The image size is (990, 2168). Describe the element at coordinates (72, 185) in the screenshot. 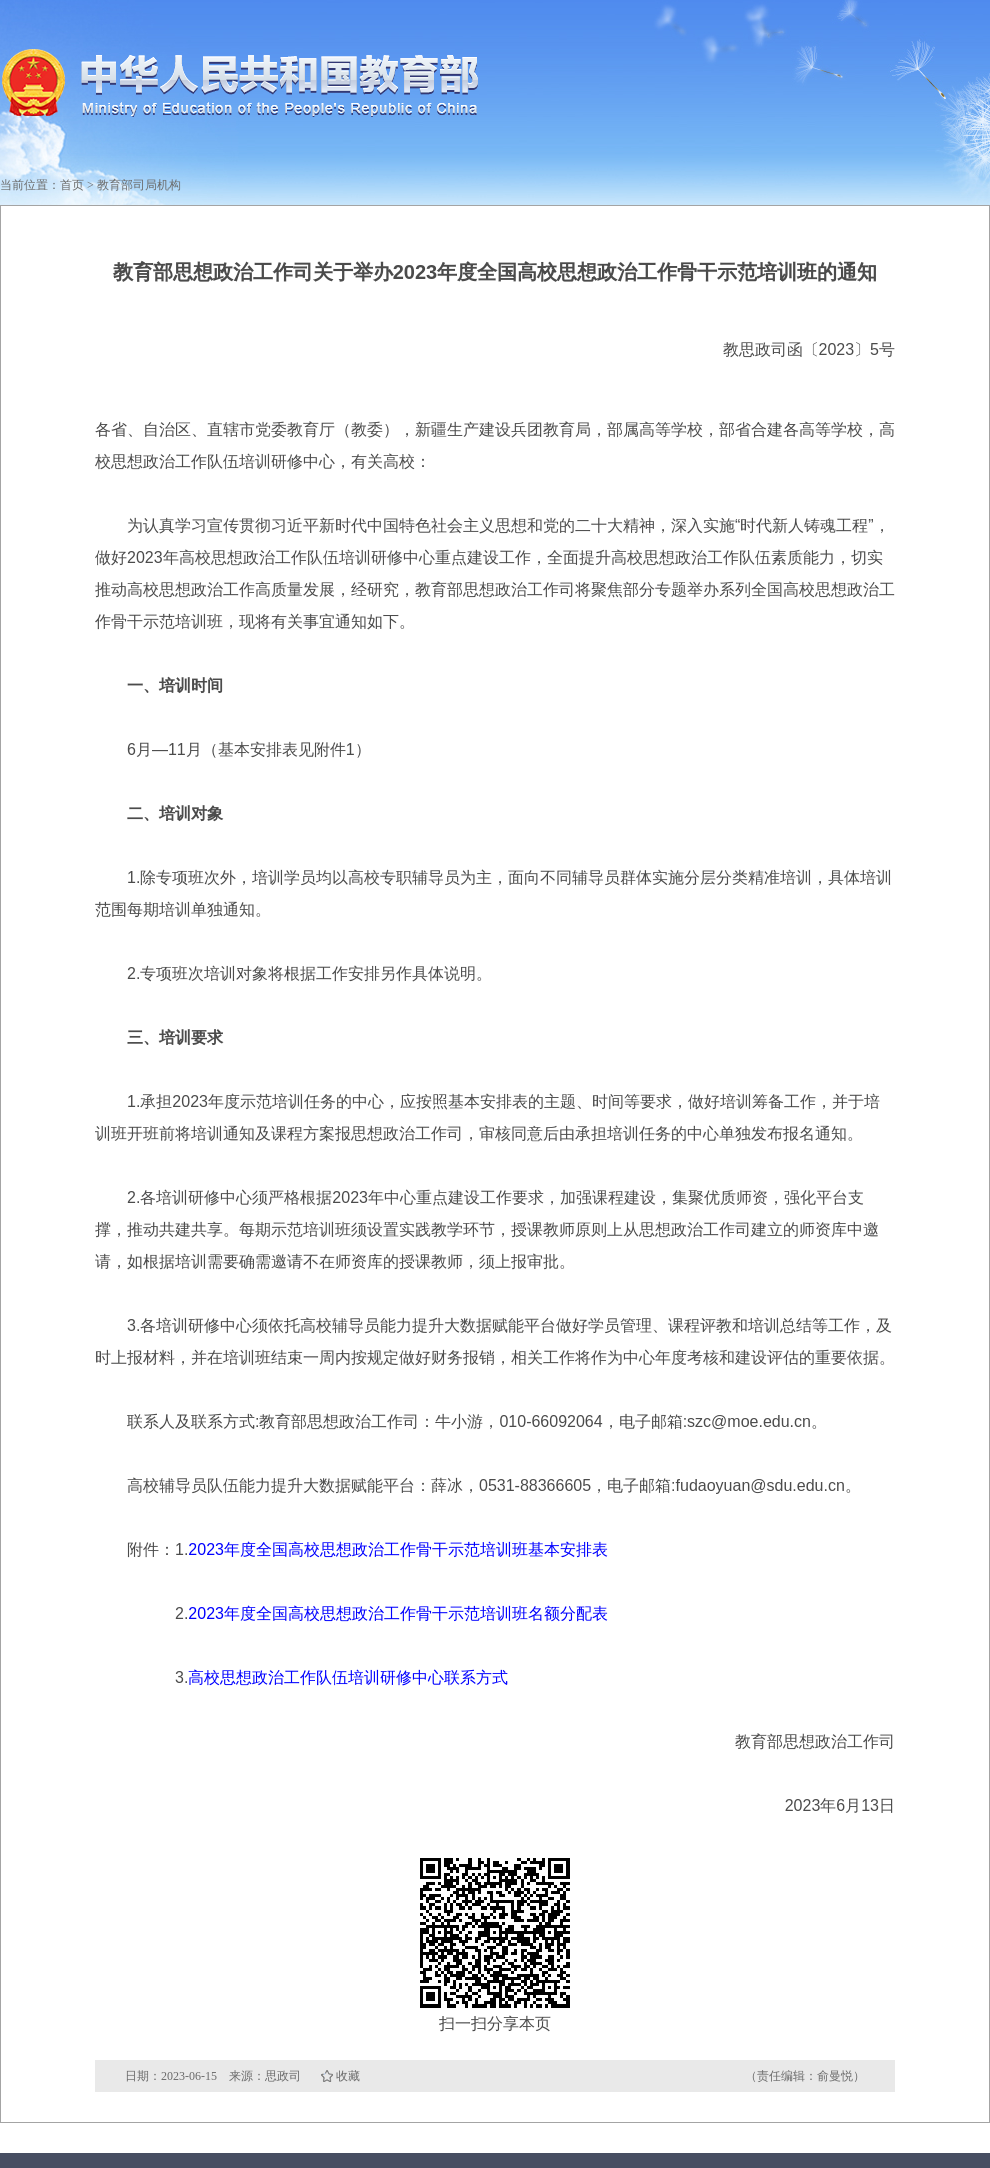

I see `首页` at that location.